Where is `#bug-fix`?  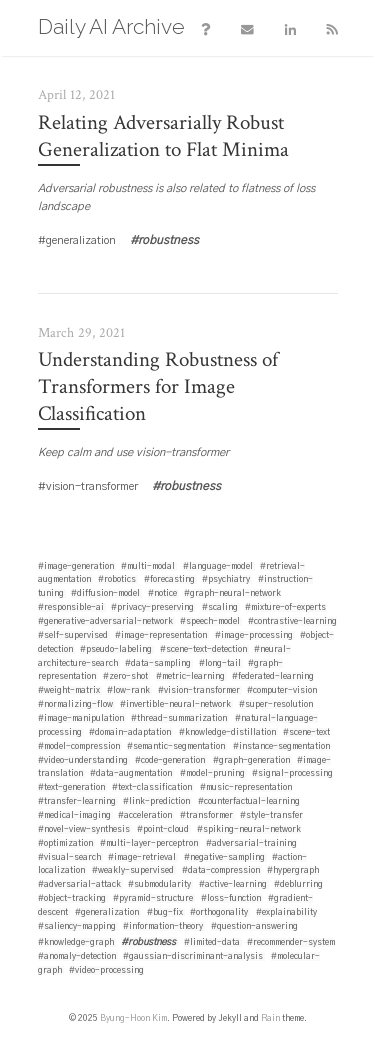
#bug-fix is located at coordinates (165, 912).